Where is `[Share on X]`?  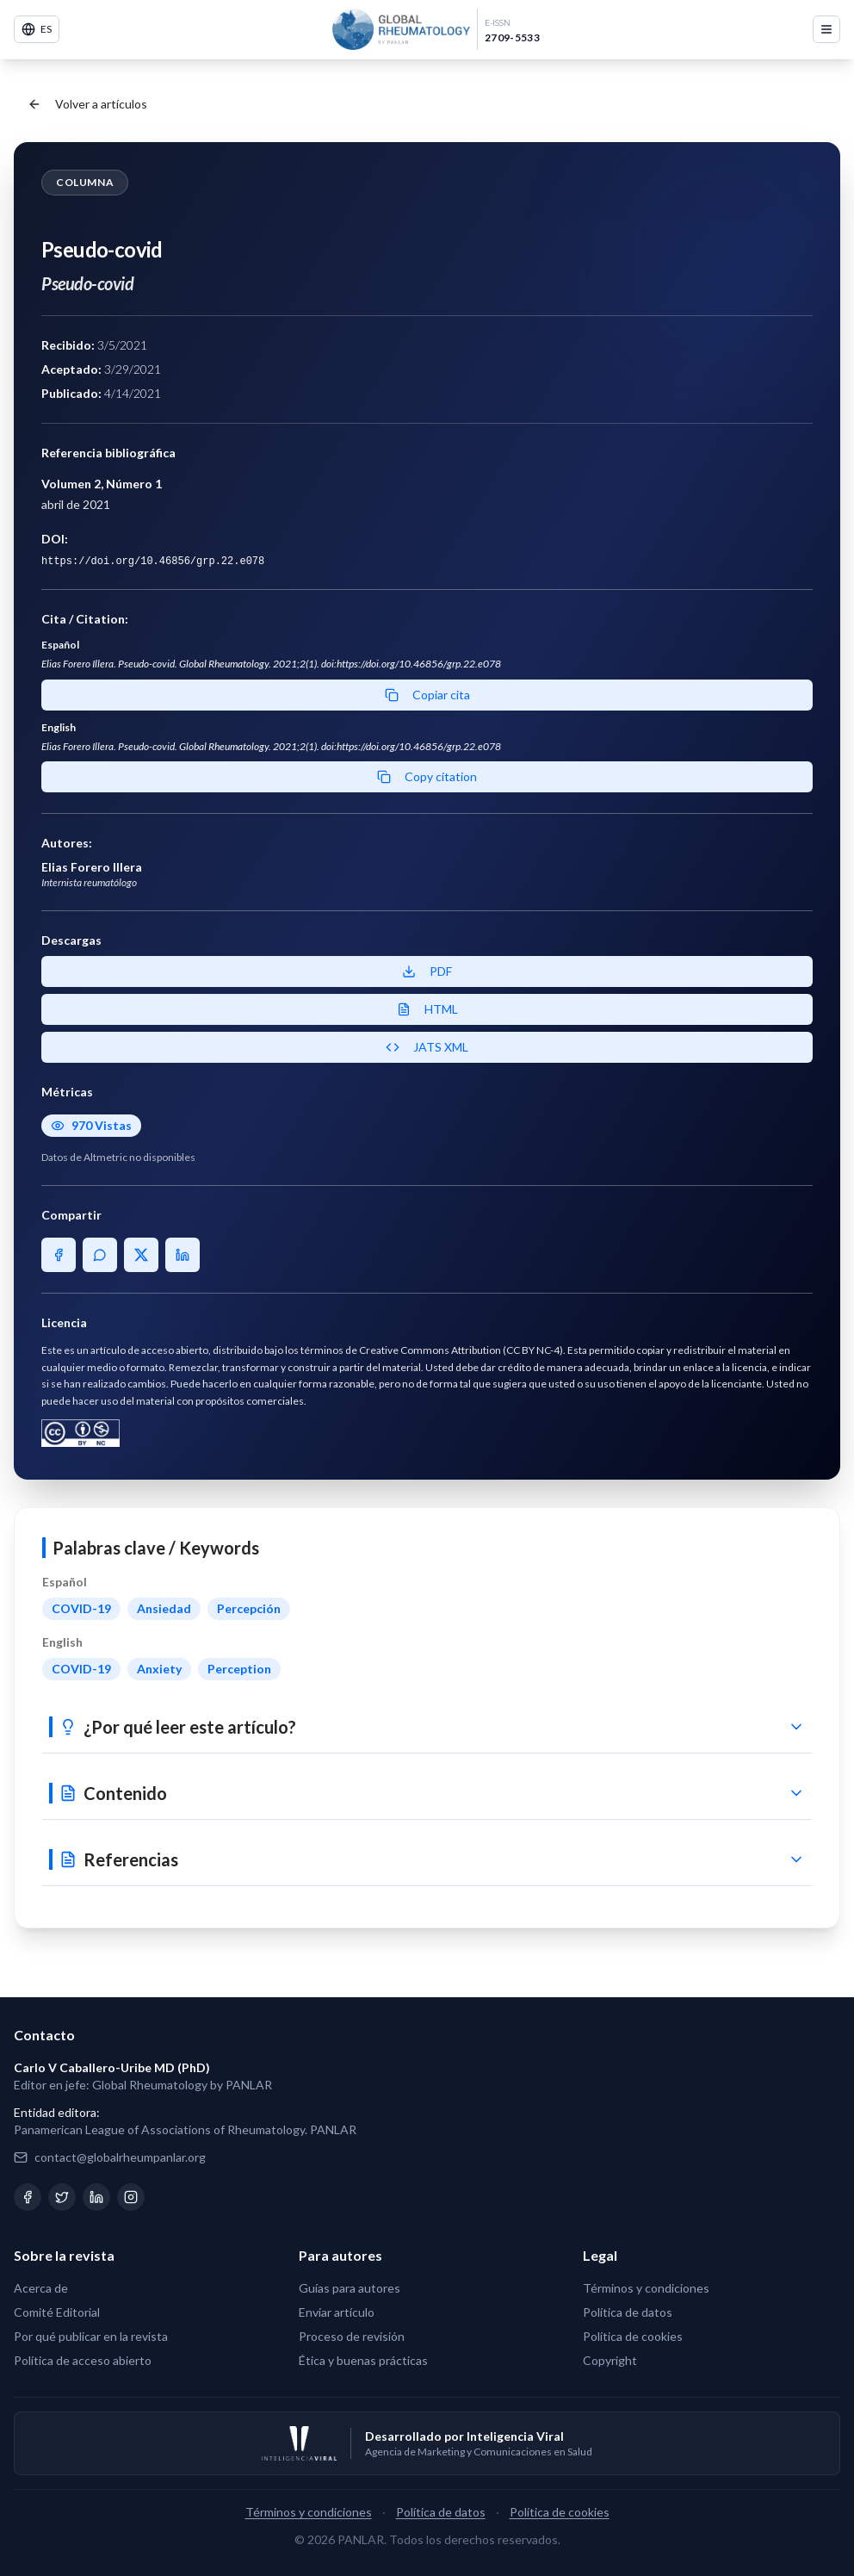
[Share on X] is located at coordinates (141, 1255).